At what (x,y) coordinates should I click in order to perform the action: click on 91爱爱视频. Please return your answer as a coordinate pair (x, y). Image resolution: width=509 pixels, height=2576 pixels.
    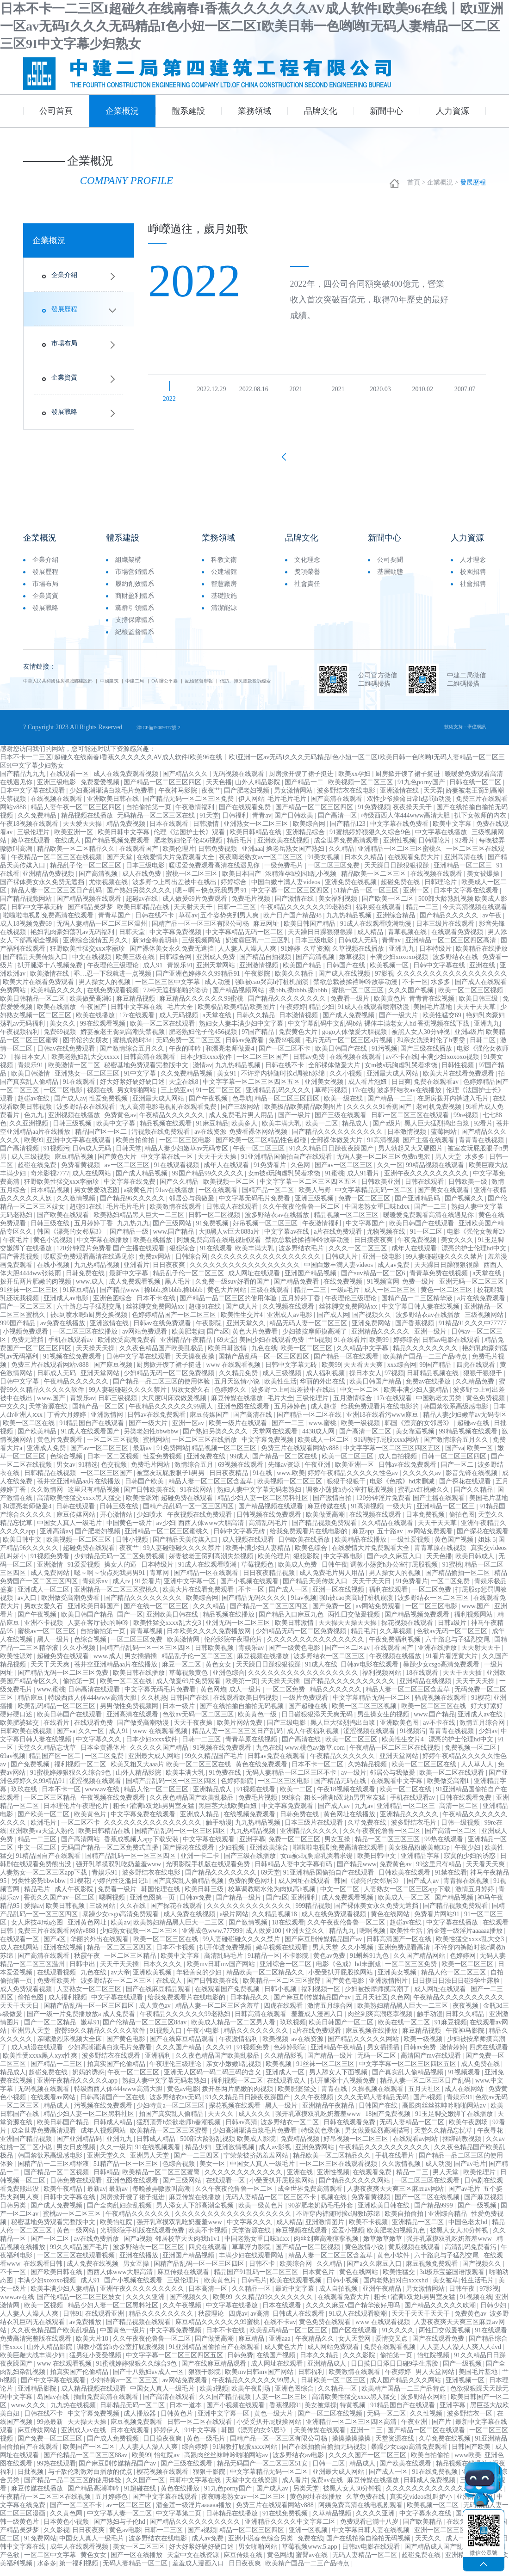
    Looking at the image, I should click on (85, 1572).